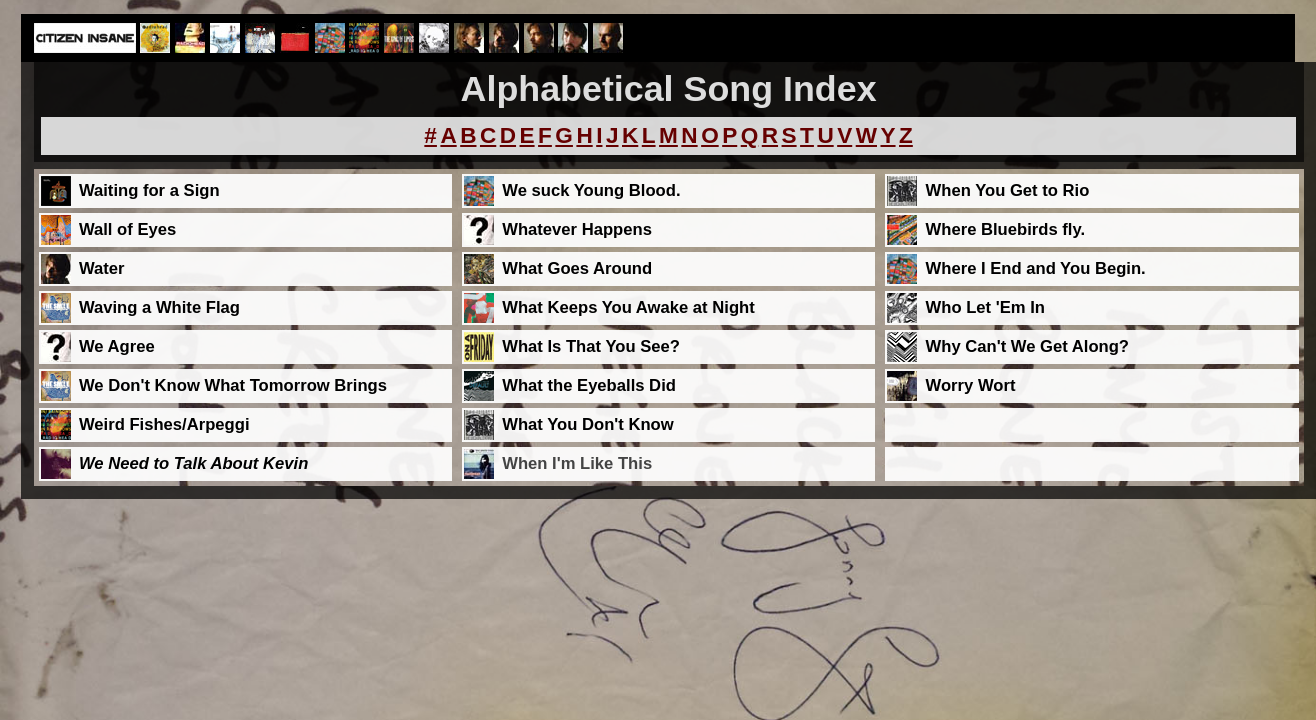 Image resolution: width=1316 pixels, height=720 pixels. Describe the element at coordinates (577, 229) in the screenshot. I see `Whatever Happens` at that location.